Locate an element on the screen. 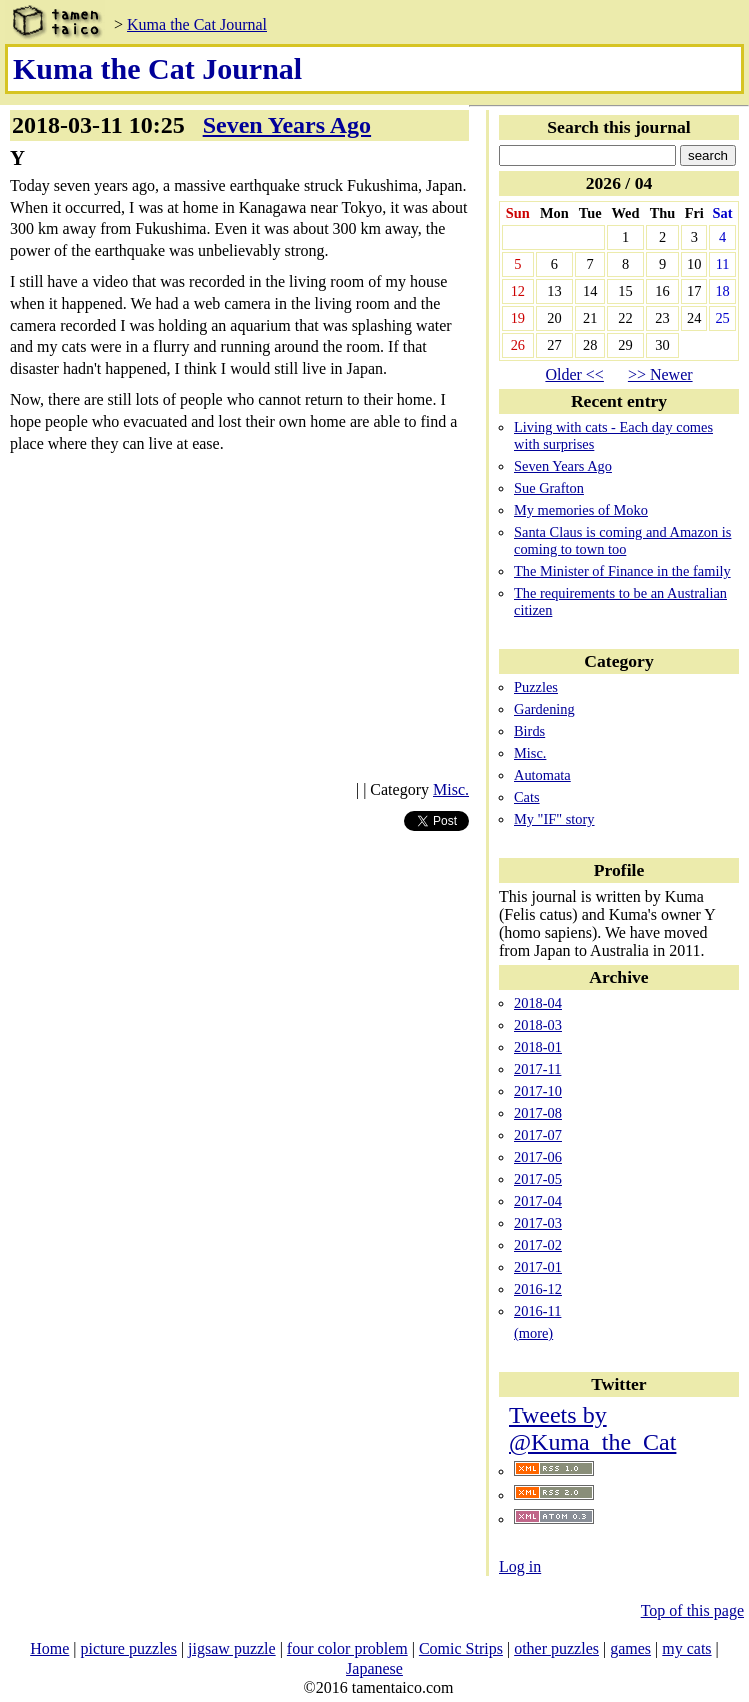  Japanese is located at coordinates (374, 1668).